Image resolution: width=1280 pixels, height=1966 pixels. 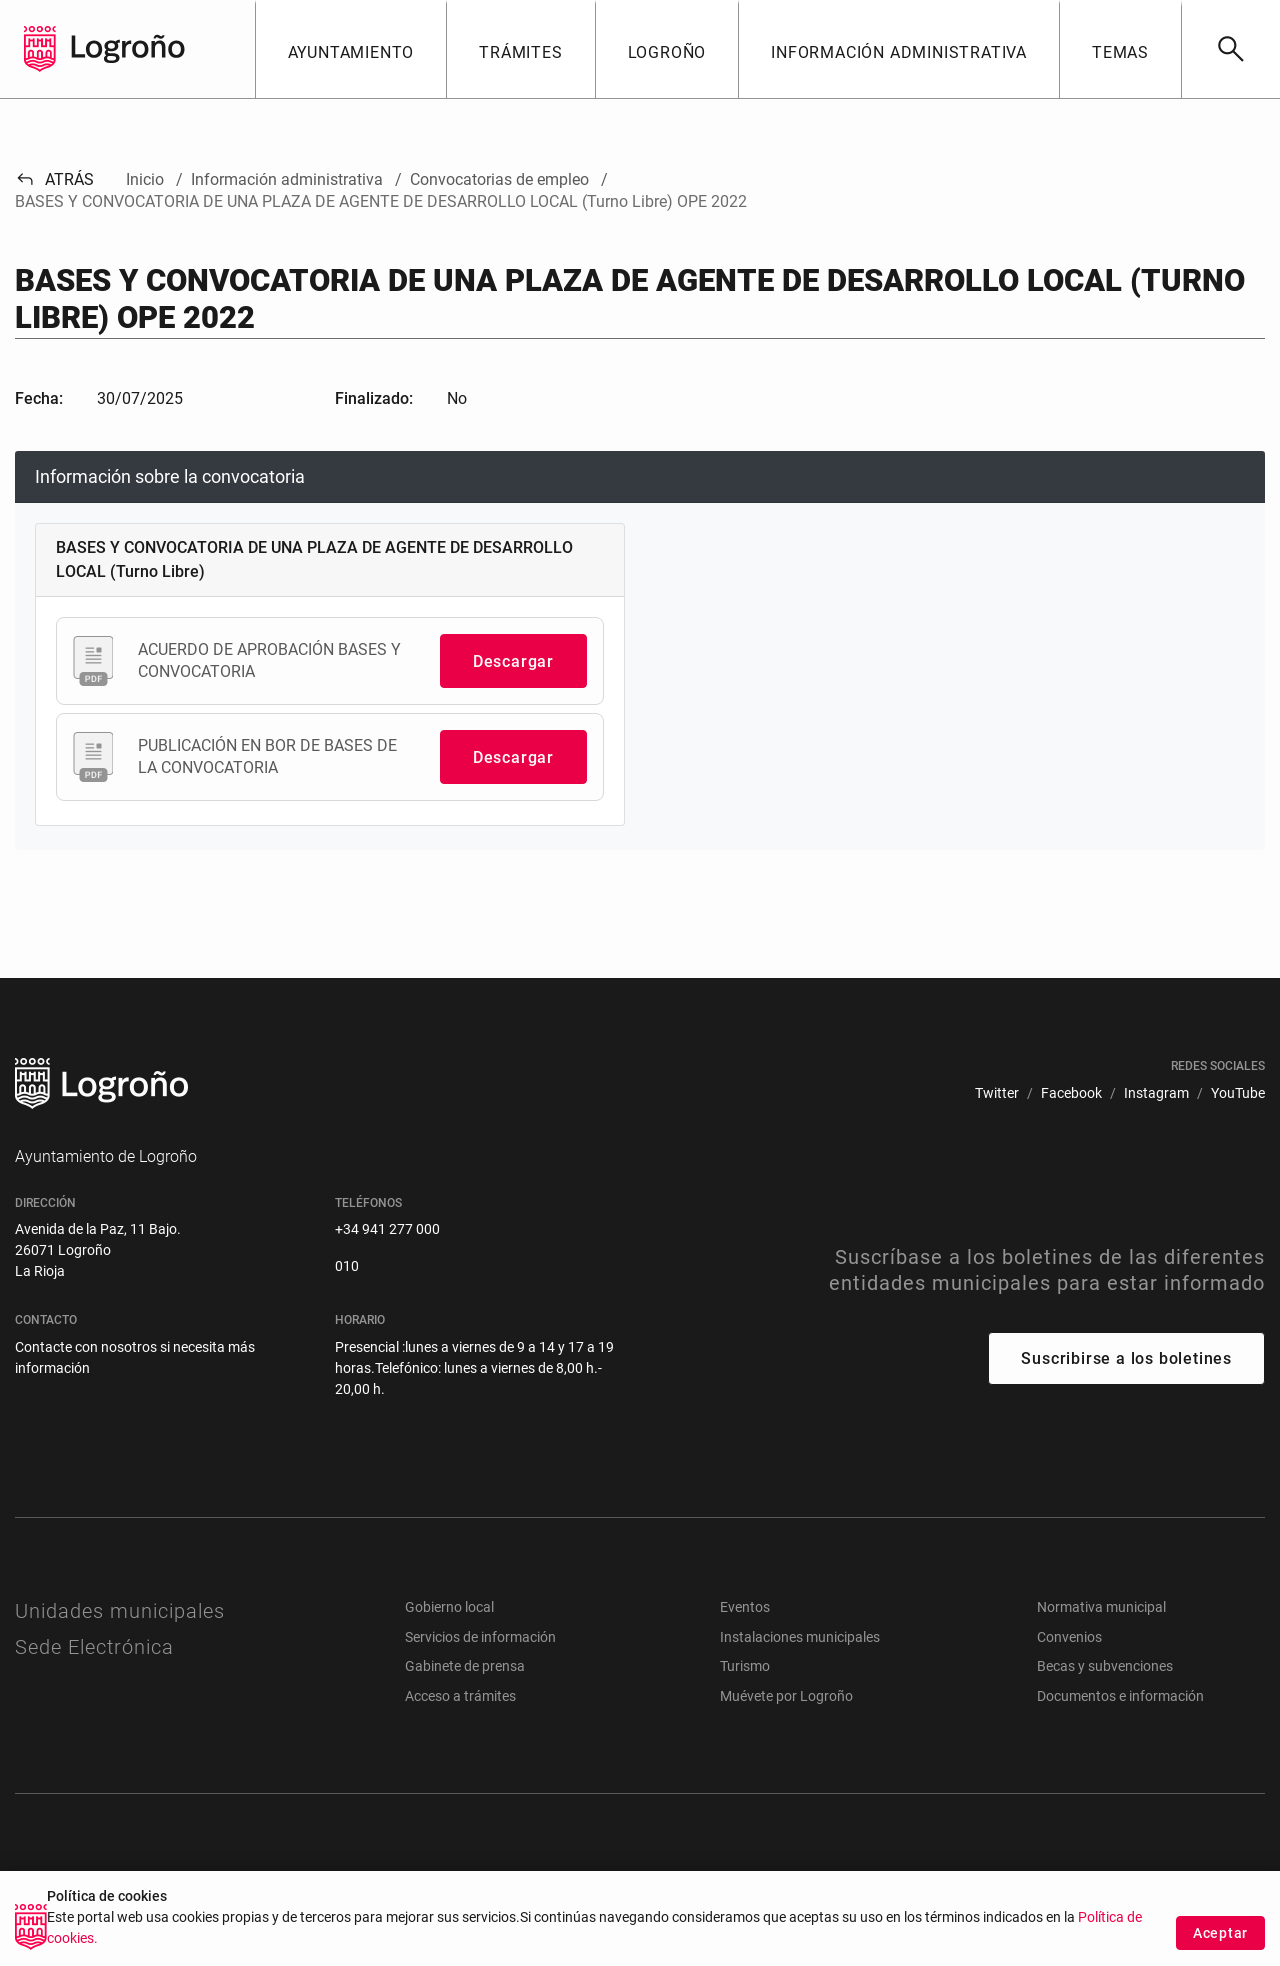 What do you see at coordinates (1126, 1358) in the screenshot?
I see `Suscribirse a los boletines` at bounding box center [1126, 1358].